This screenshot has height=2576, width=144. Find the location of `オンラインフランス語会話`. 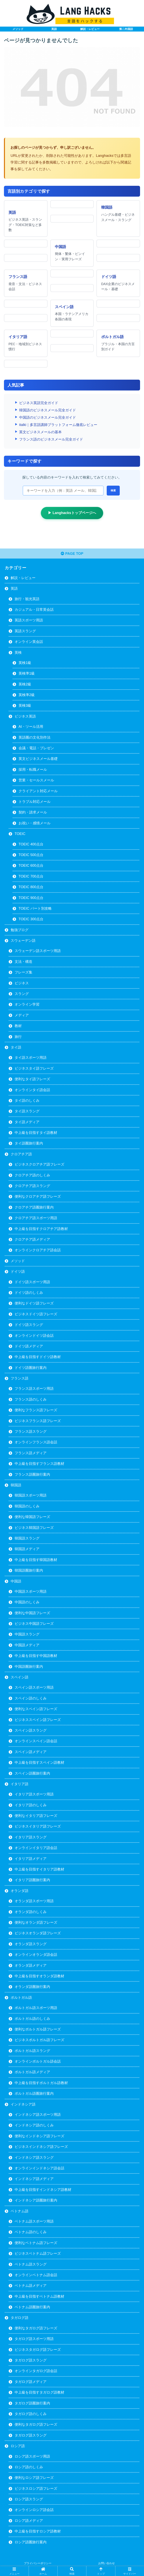

オンラインフランス語会話 is located at coordinates (36, 1442).